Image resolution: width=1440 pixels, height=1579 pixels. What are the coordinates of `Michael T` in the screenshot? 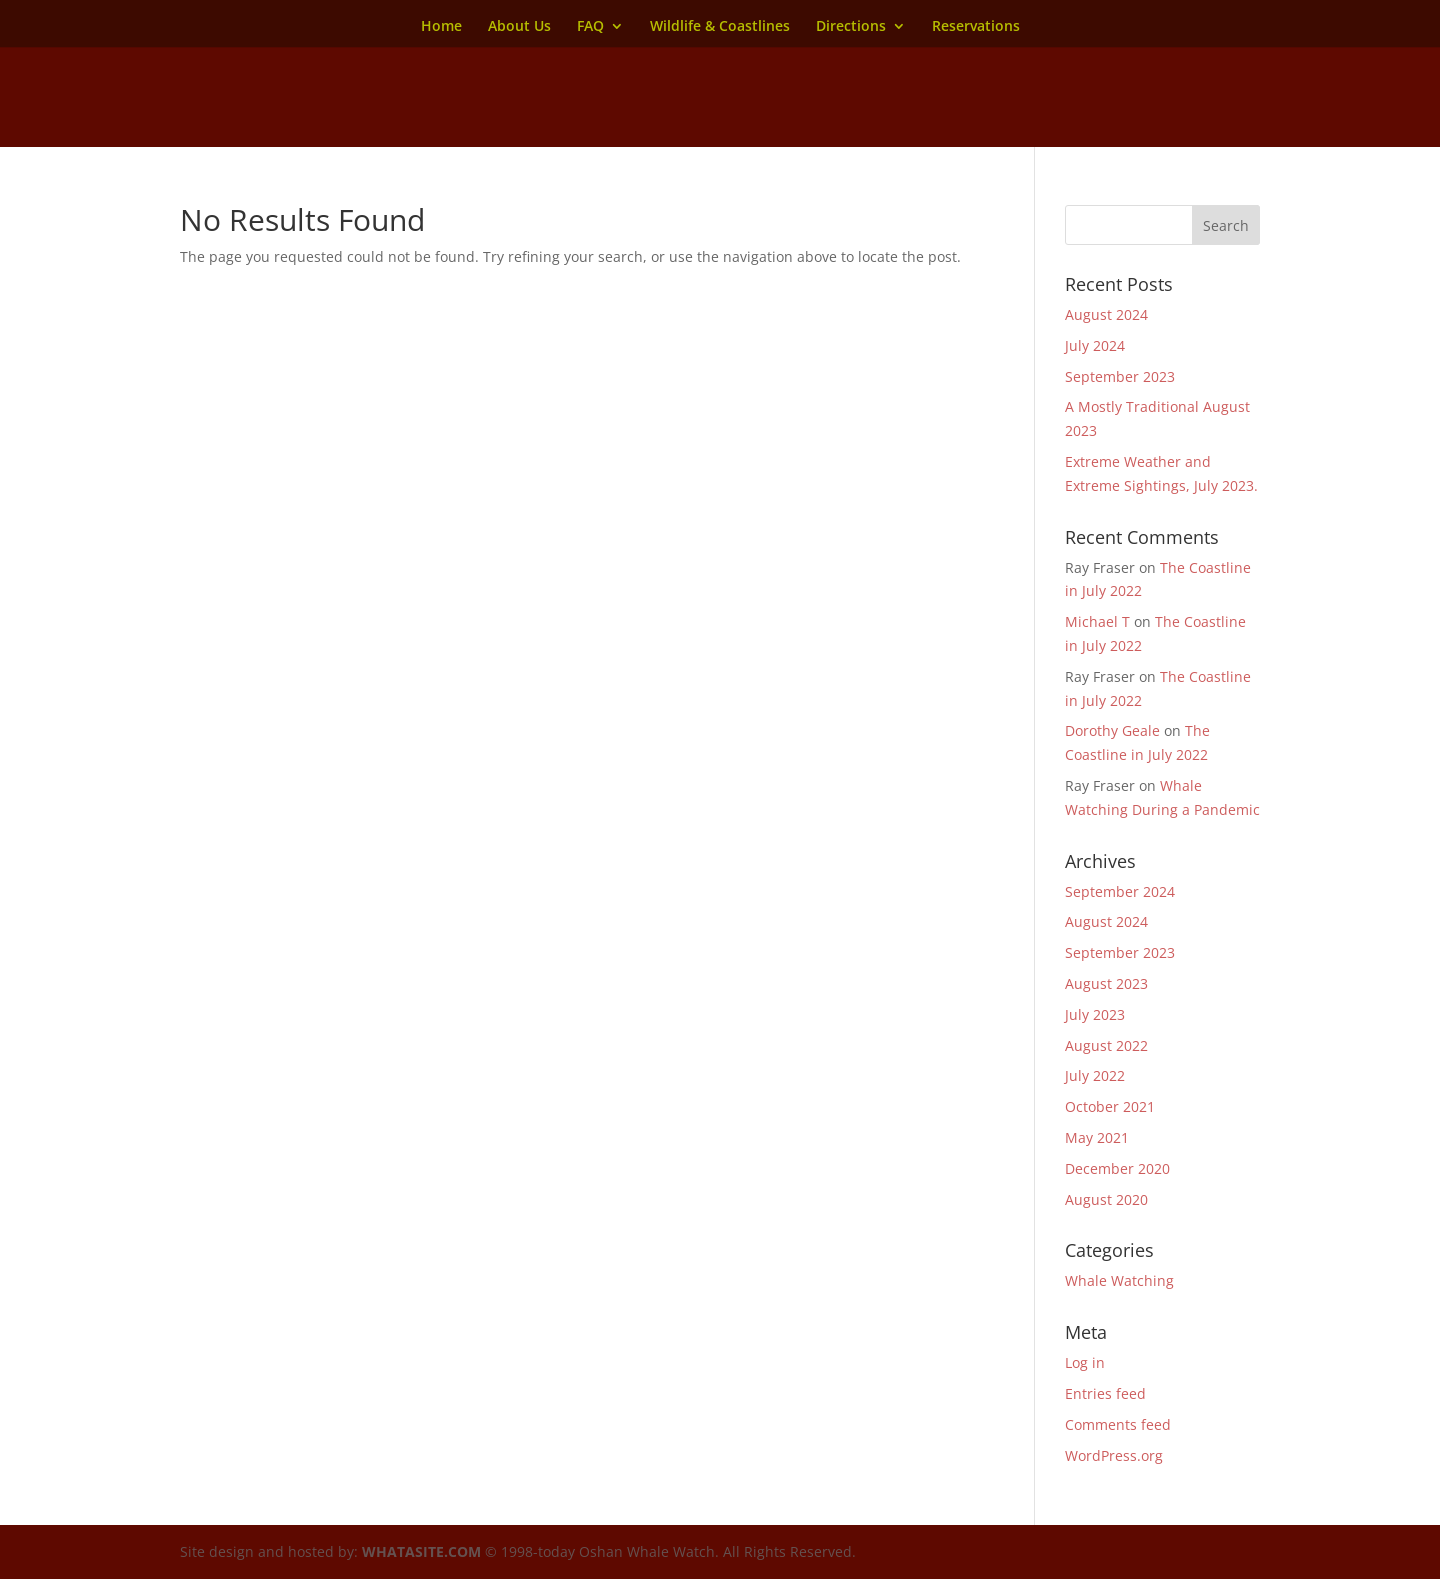 It's located at (1097, 621).